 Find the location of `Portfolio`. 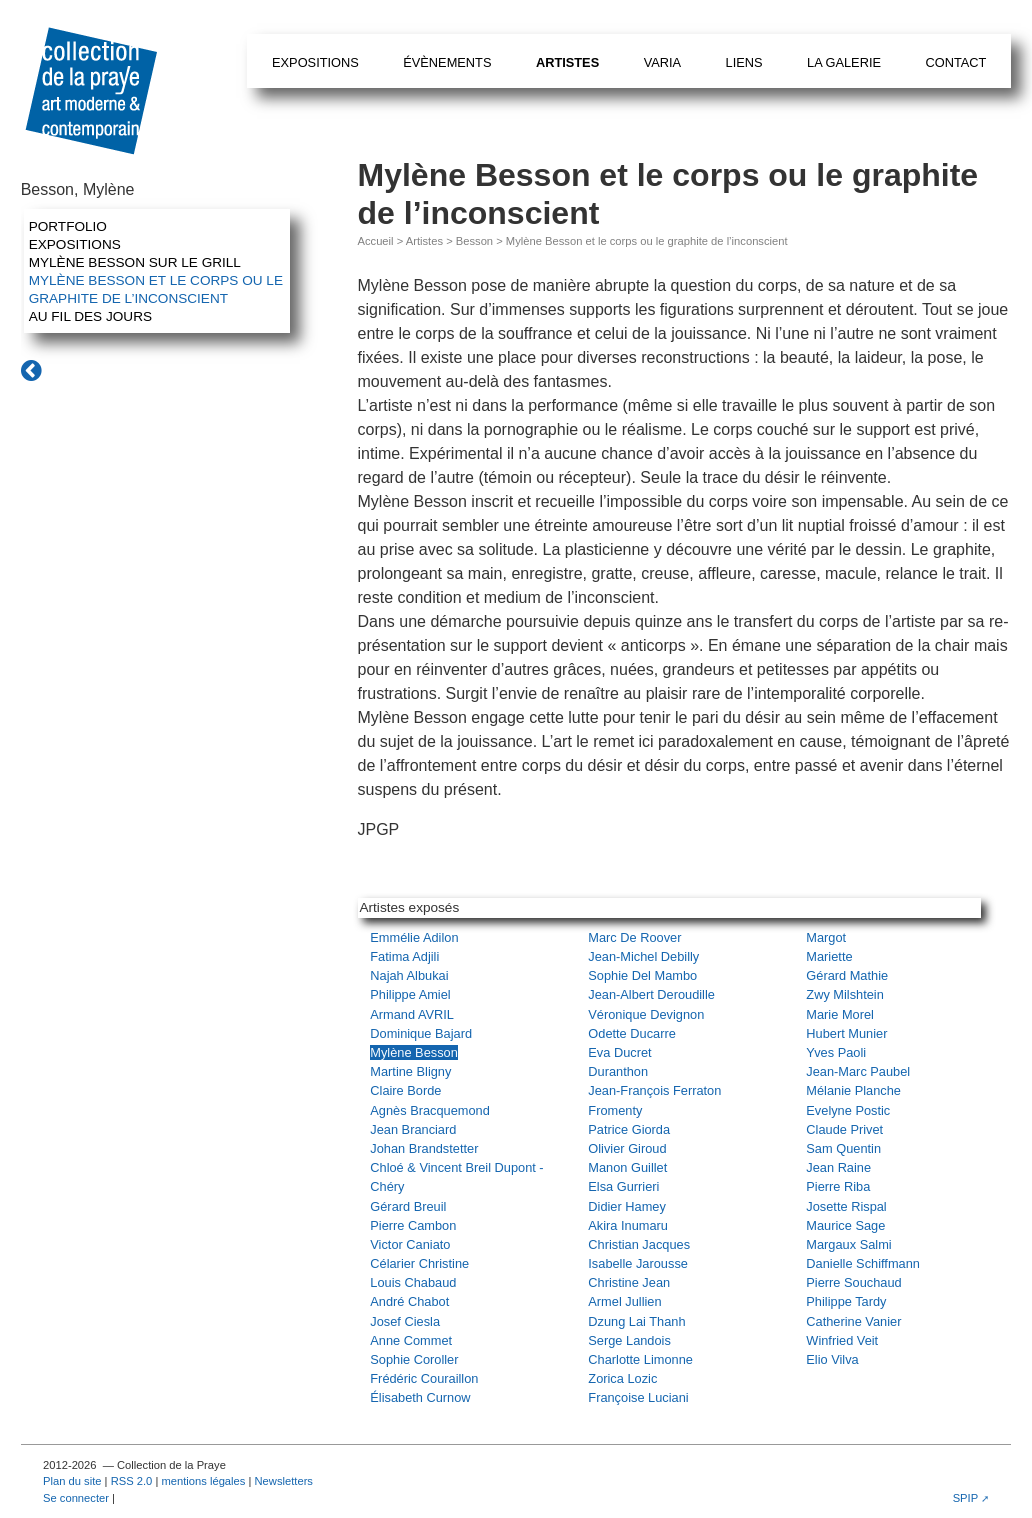

Portfolio is located at coordinates (68, 226).